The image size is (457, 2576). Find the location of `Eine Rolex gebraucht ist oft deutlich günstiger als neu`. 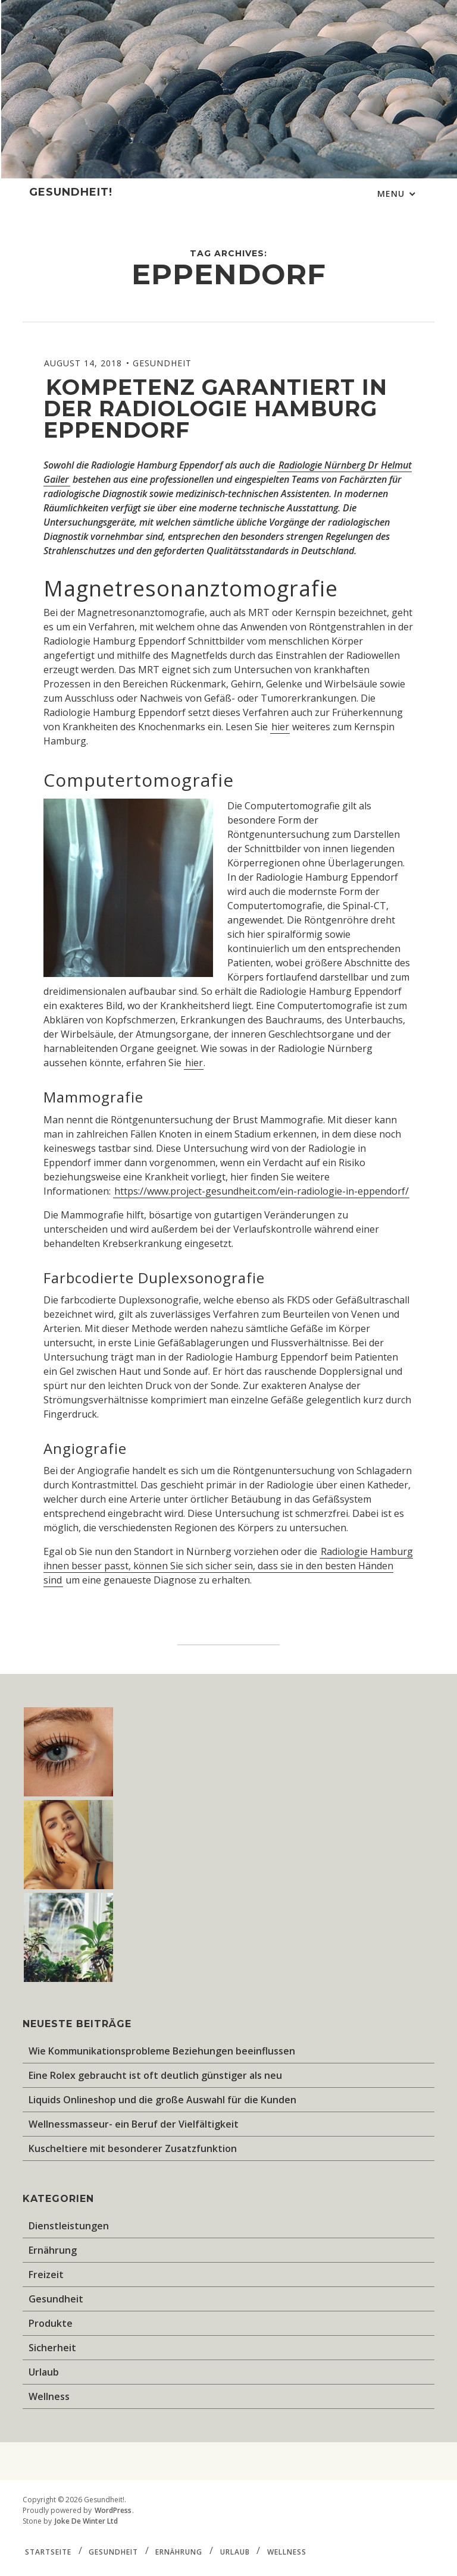

Eine Rolex gebraucht ist oft deutlich günstiger als neu is located at coordinates (155, 2075).